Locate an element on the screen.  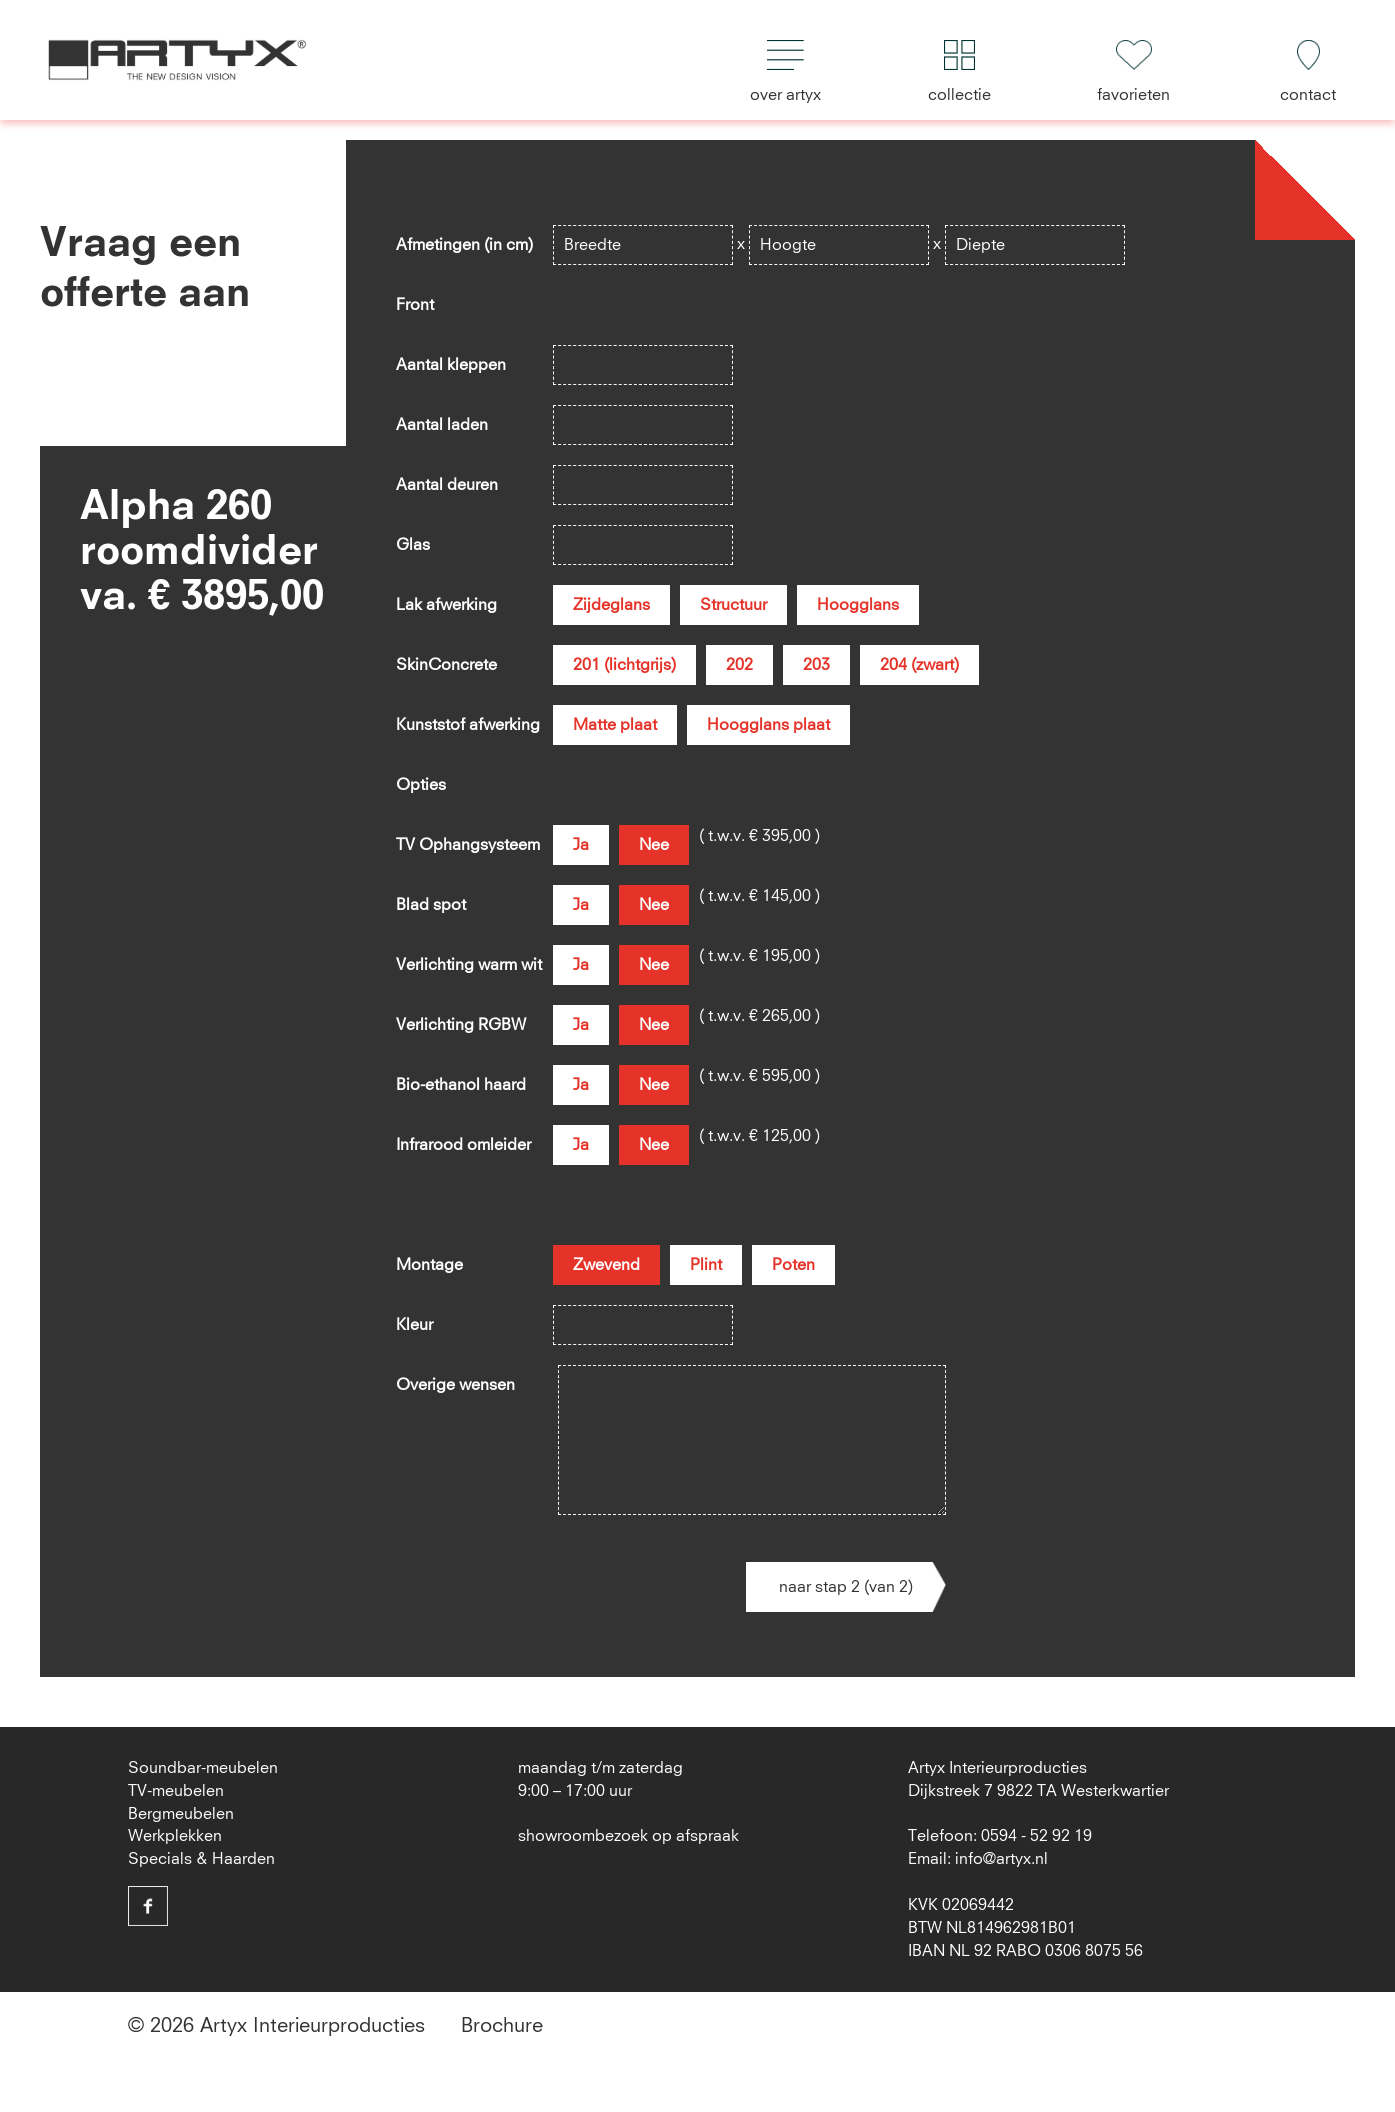
TV-meubelen is located at coordinates (176, 1791).